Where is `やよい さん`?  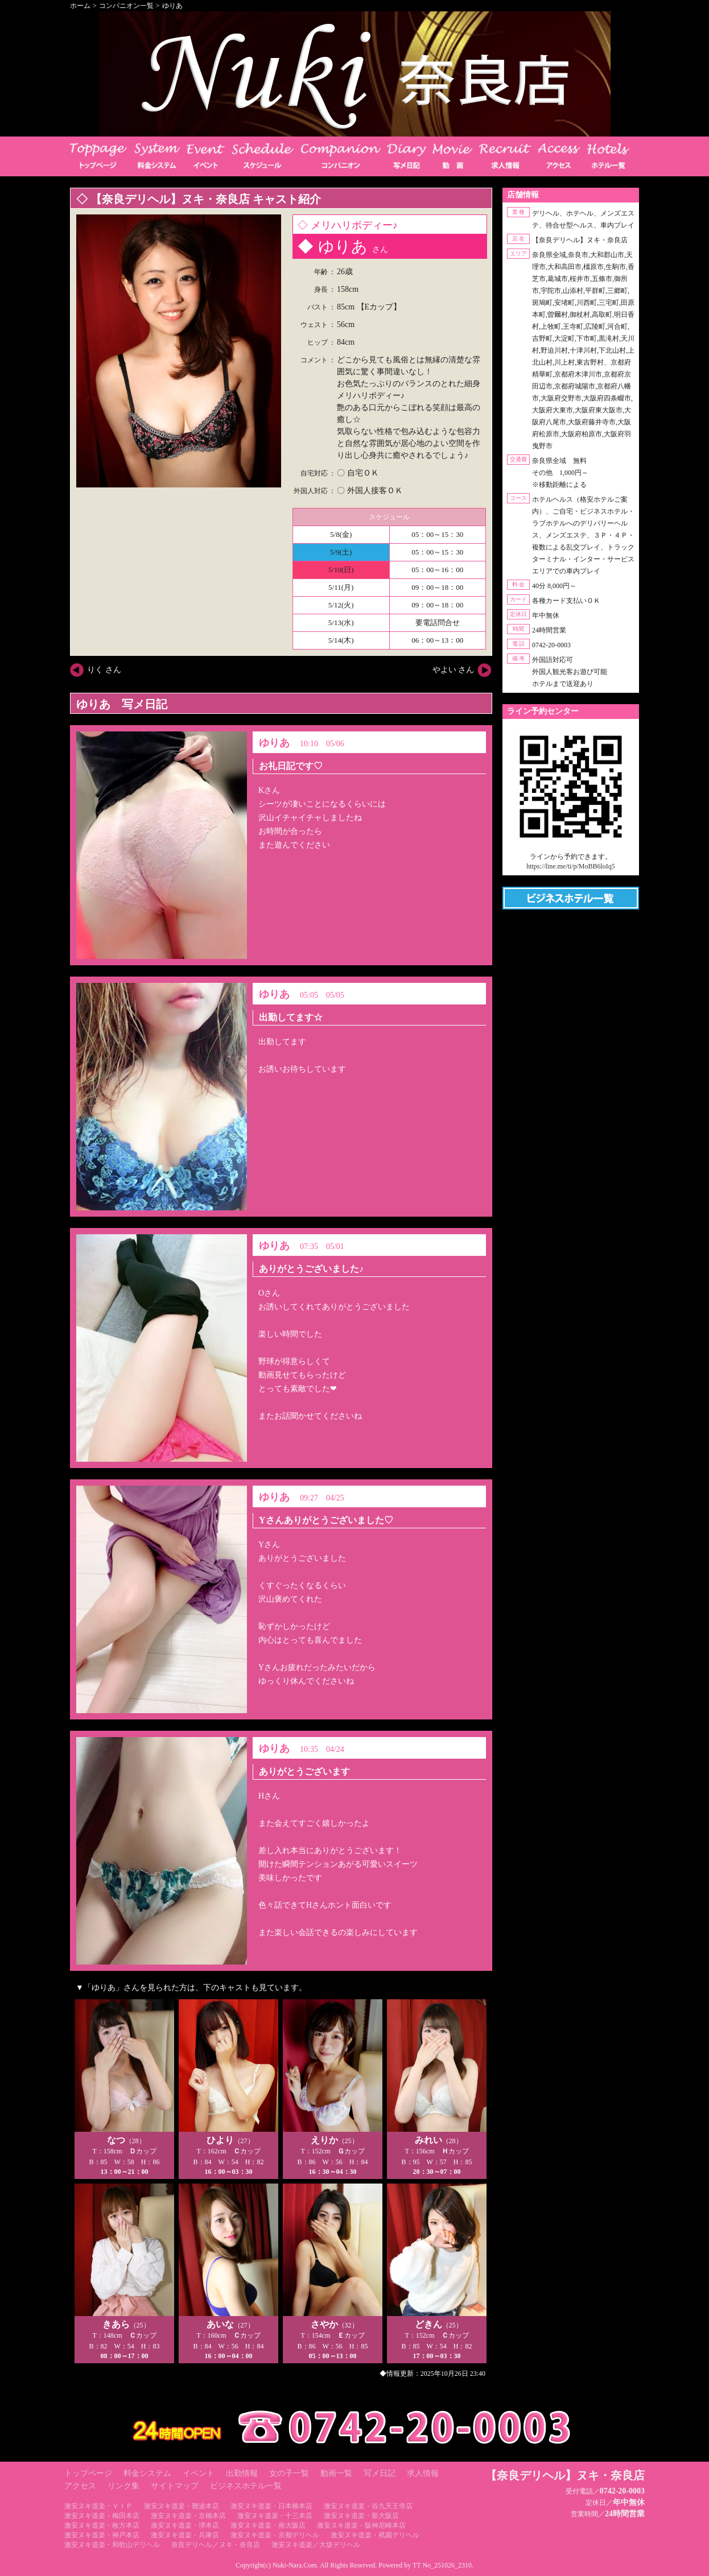 やよい さん is located at coordinates (453, 669).